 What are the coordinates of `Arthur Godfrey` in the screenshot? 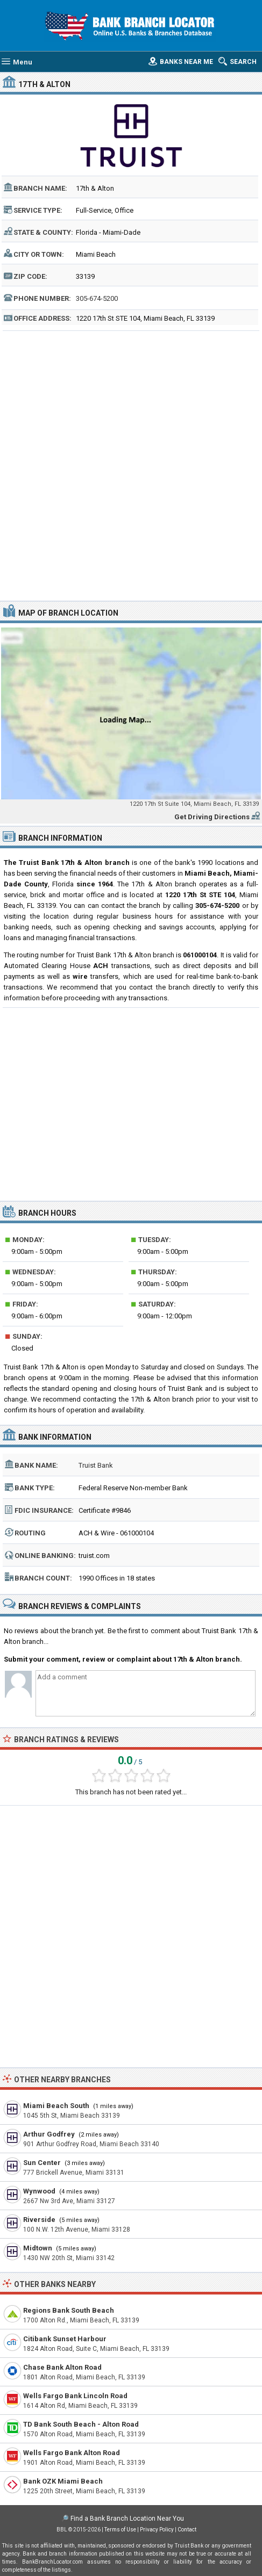 It's located at (49, 2134).